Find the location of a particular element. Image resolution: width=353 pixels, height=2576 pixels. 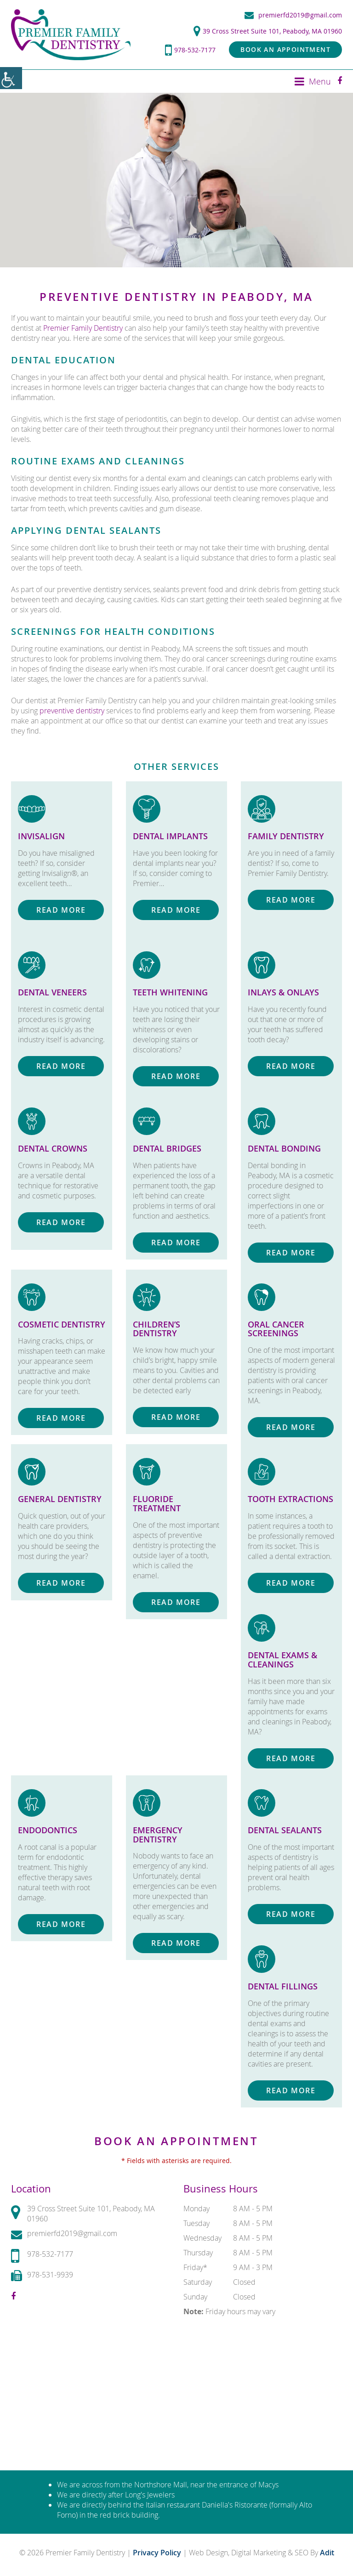

Read More is located at coordinates (60, 909).